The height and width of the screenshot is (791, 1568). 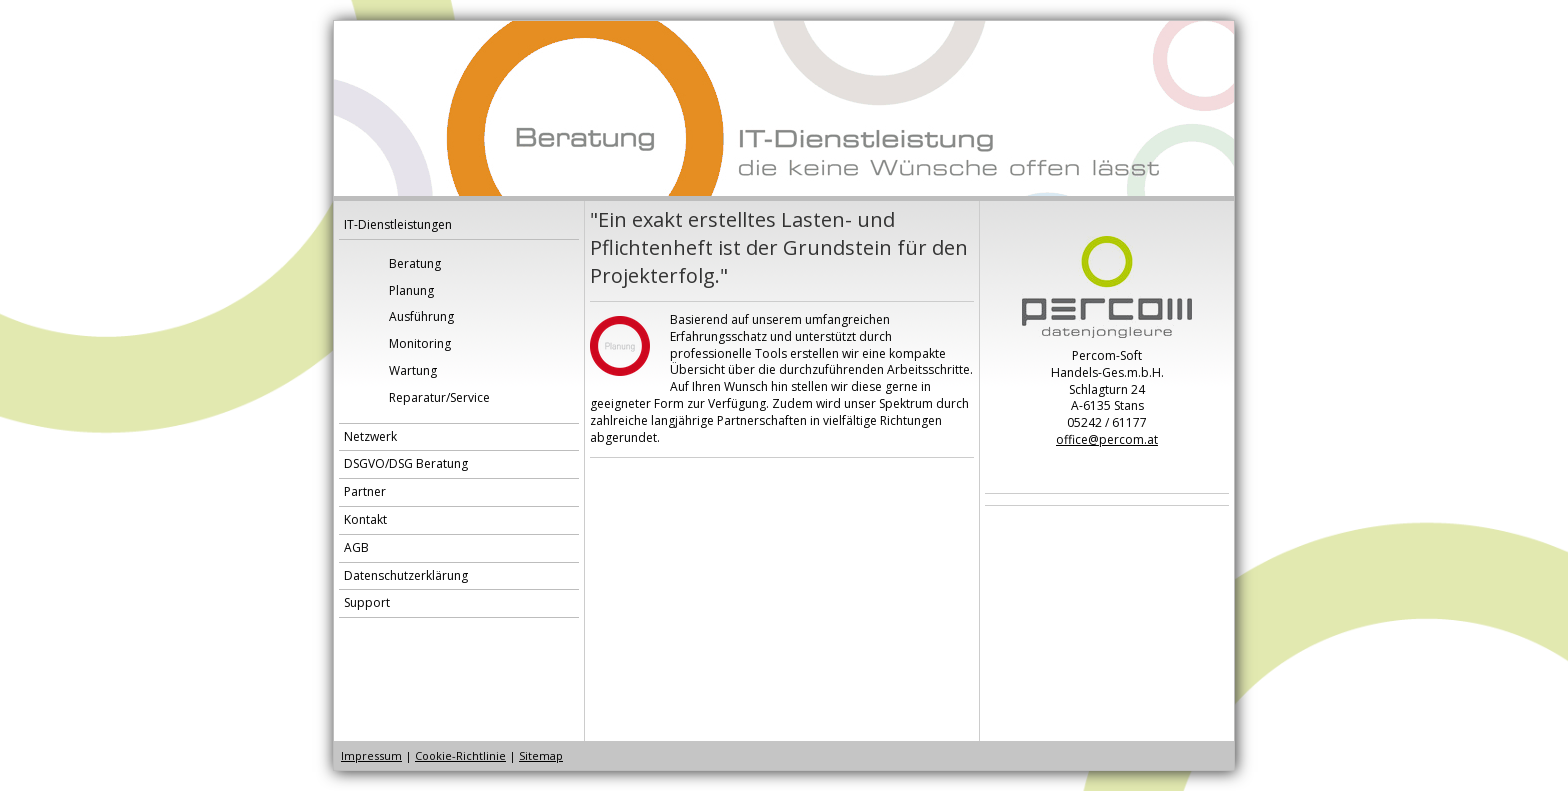 What do you see at coordinates (371, 755) in the screenshot?
I see `Impressum` at bounding box center [371, 755].